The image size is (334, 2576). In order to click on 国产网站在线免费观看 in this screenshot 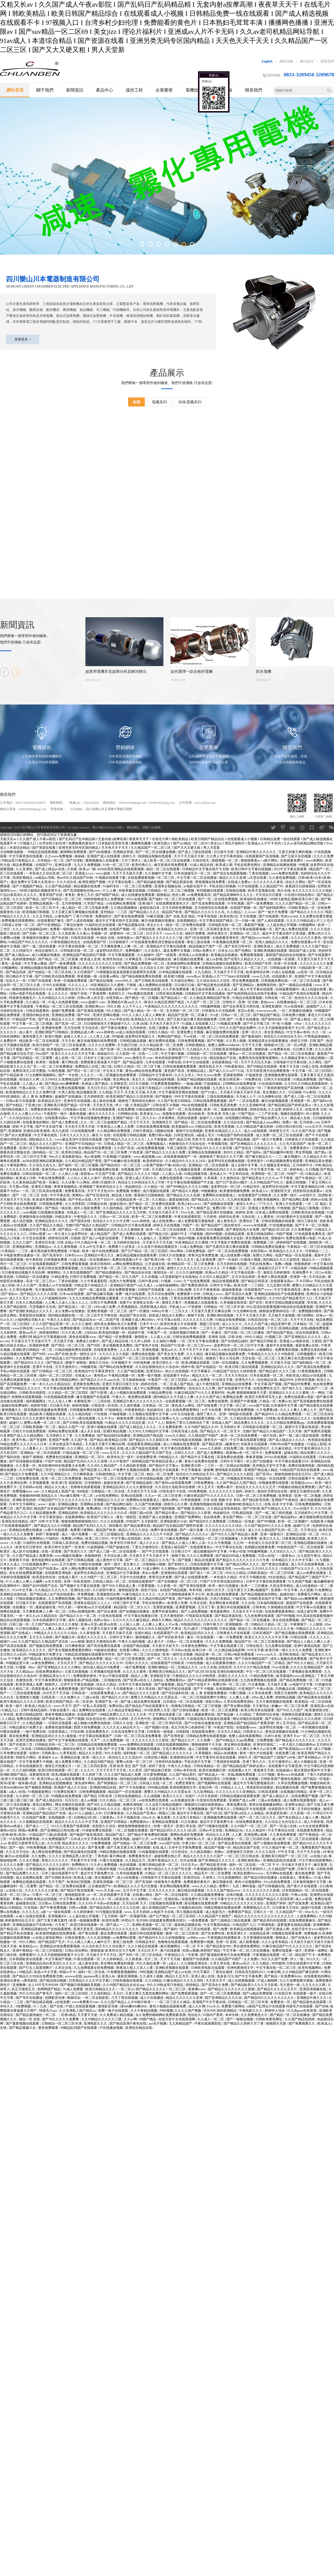, I will do `click(116, 1367)`.